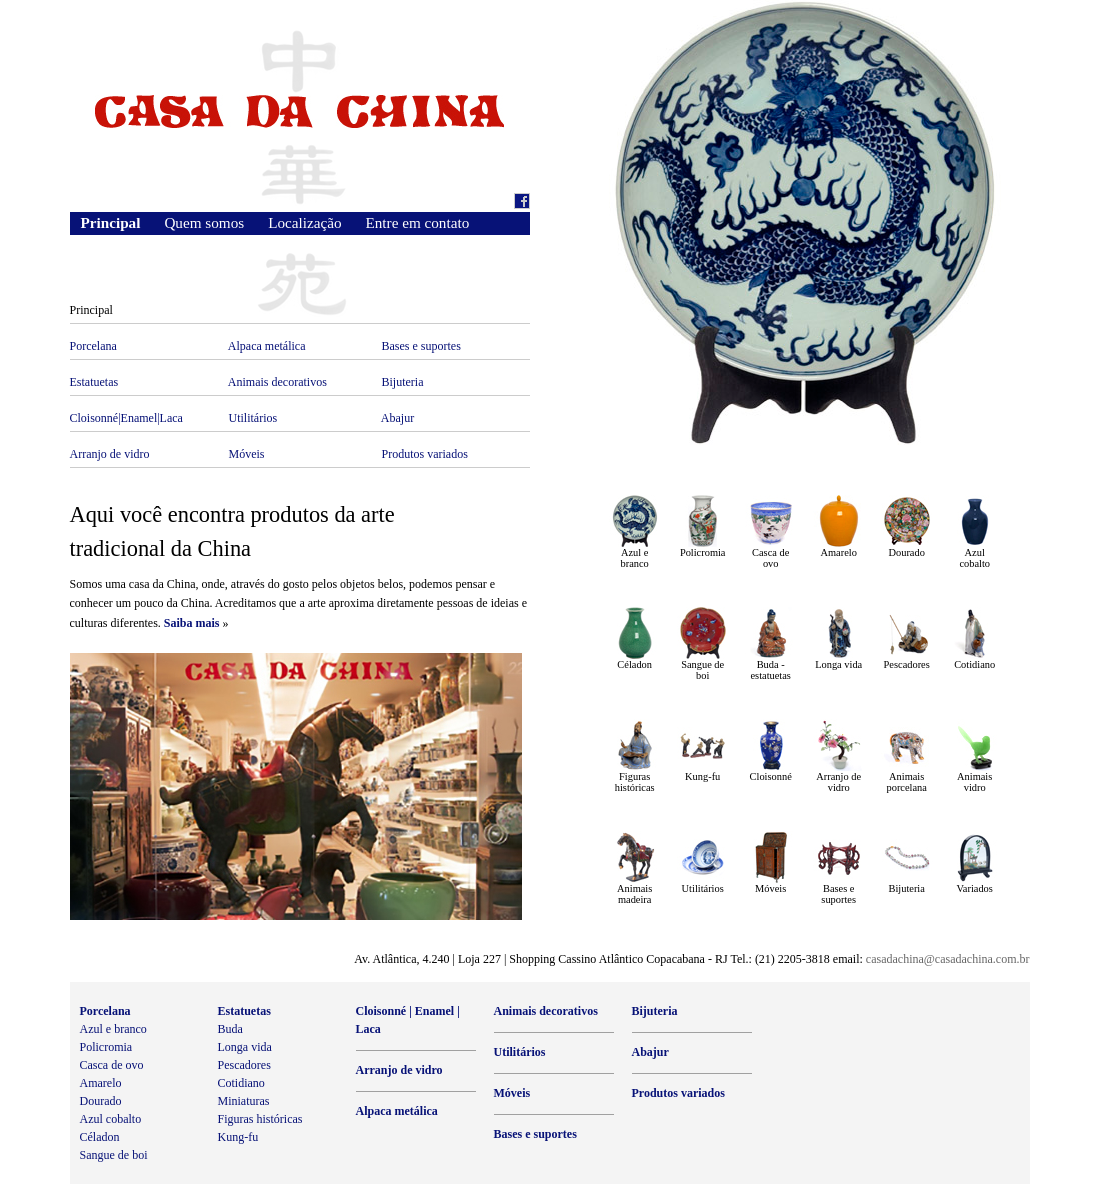 Image resolution: width=1099 pixels, height=1199 pixels. I want to click on Miniaturas, so click(244, 1101).